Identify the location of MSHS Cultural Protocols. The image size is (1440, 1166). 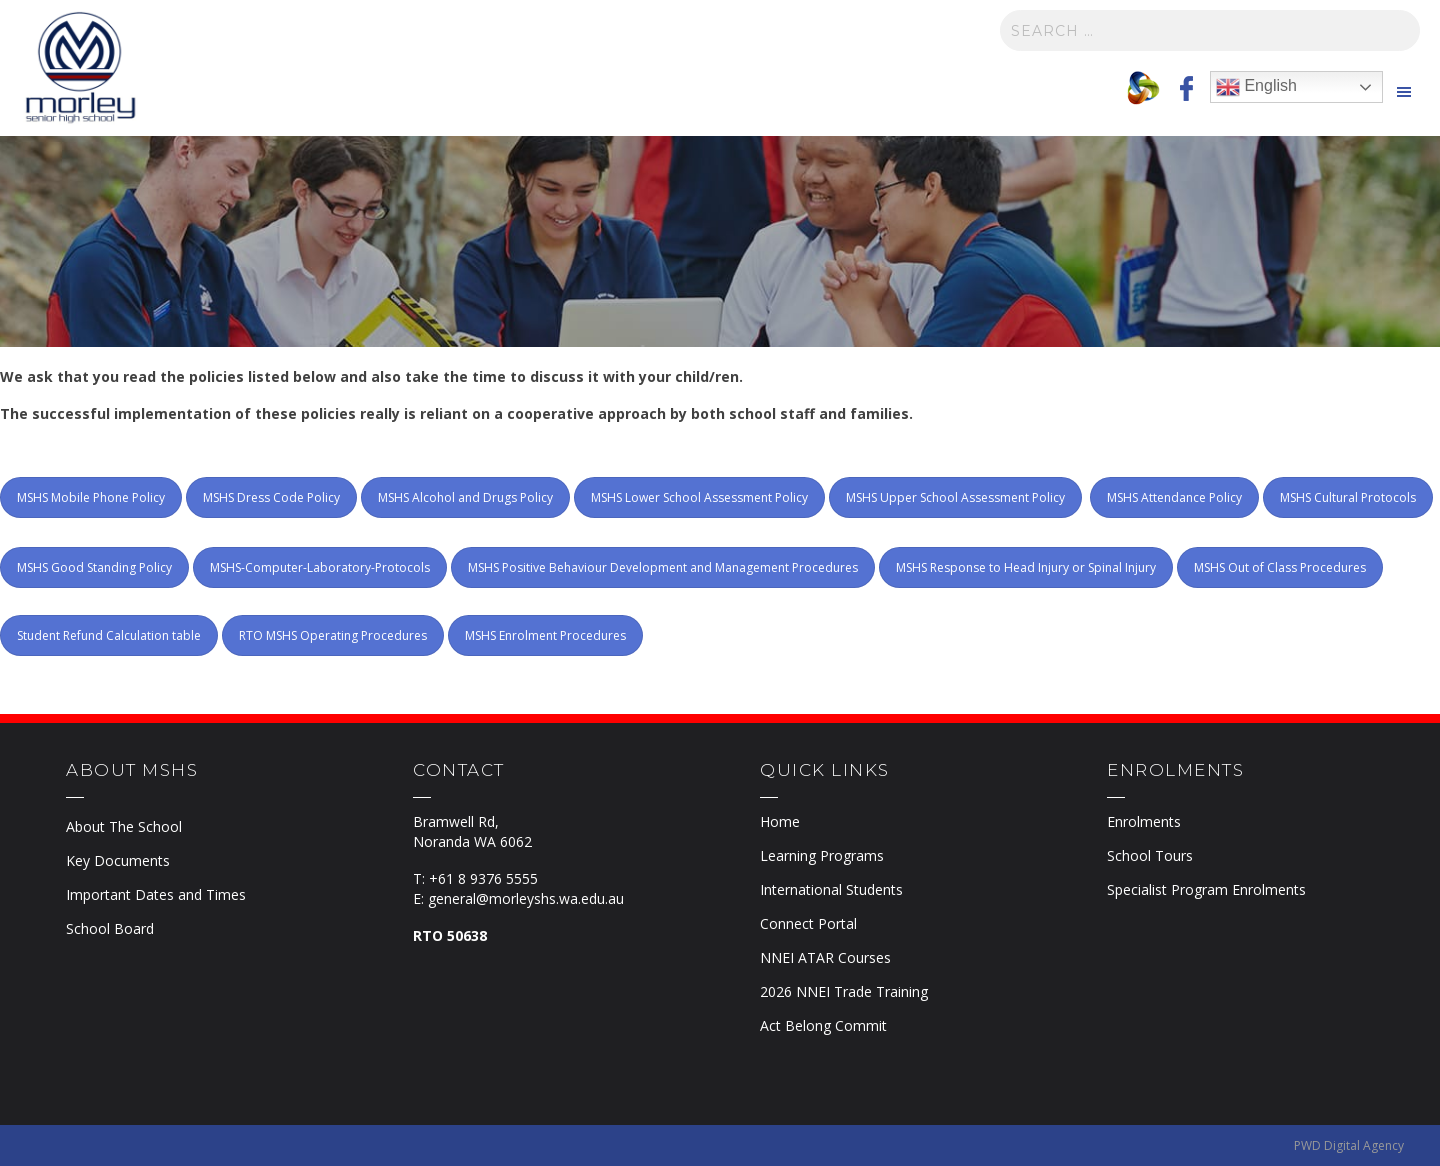
(1348, 497).